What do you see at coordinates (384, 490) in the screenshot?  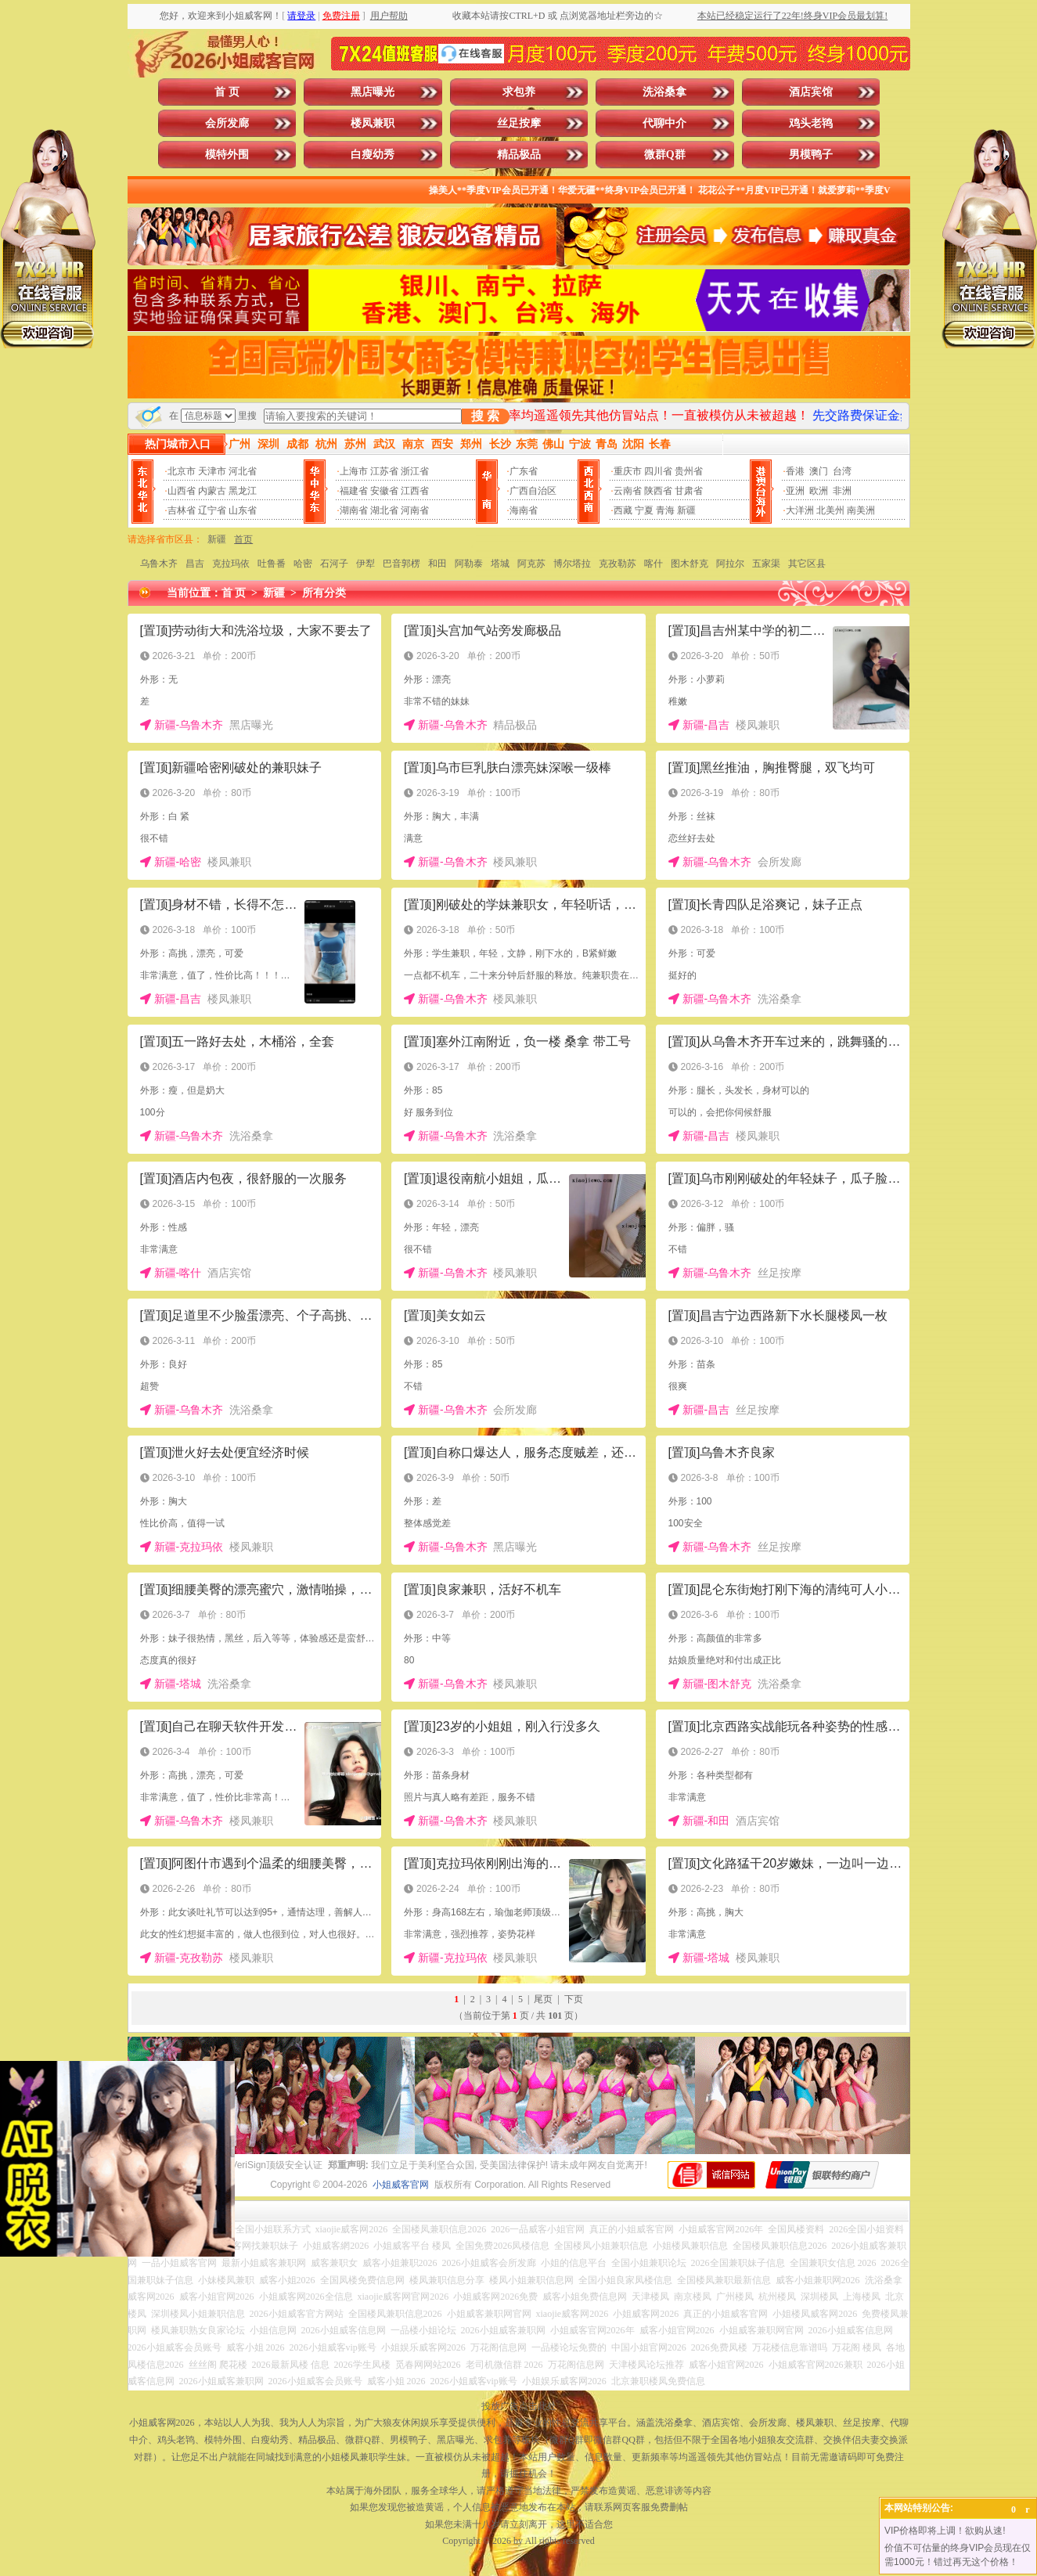 I see `安徽省` at bounding box center [384, 490].